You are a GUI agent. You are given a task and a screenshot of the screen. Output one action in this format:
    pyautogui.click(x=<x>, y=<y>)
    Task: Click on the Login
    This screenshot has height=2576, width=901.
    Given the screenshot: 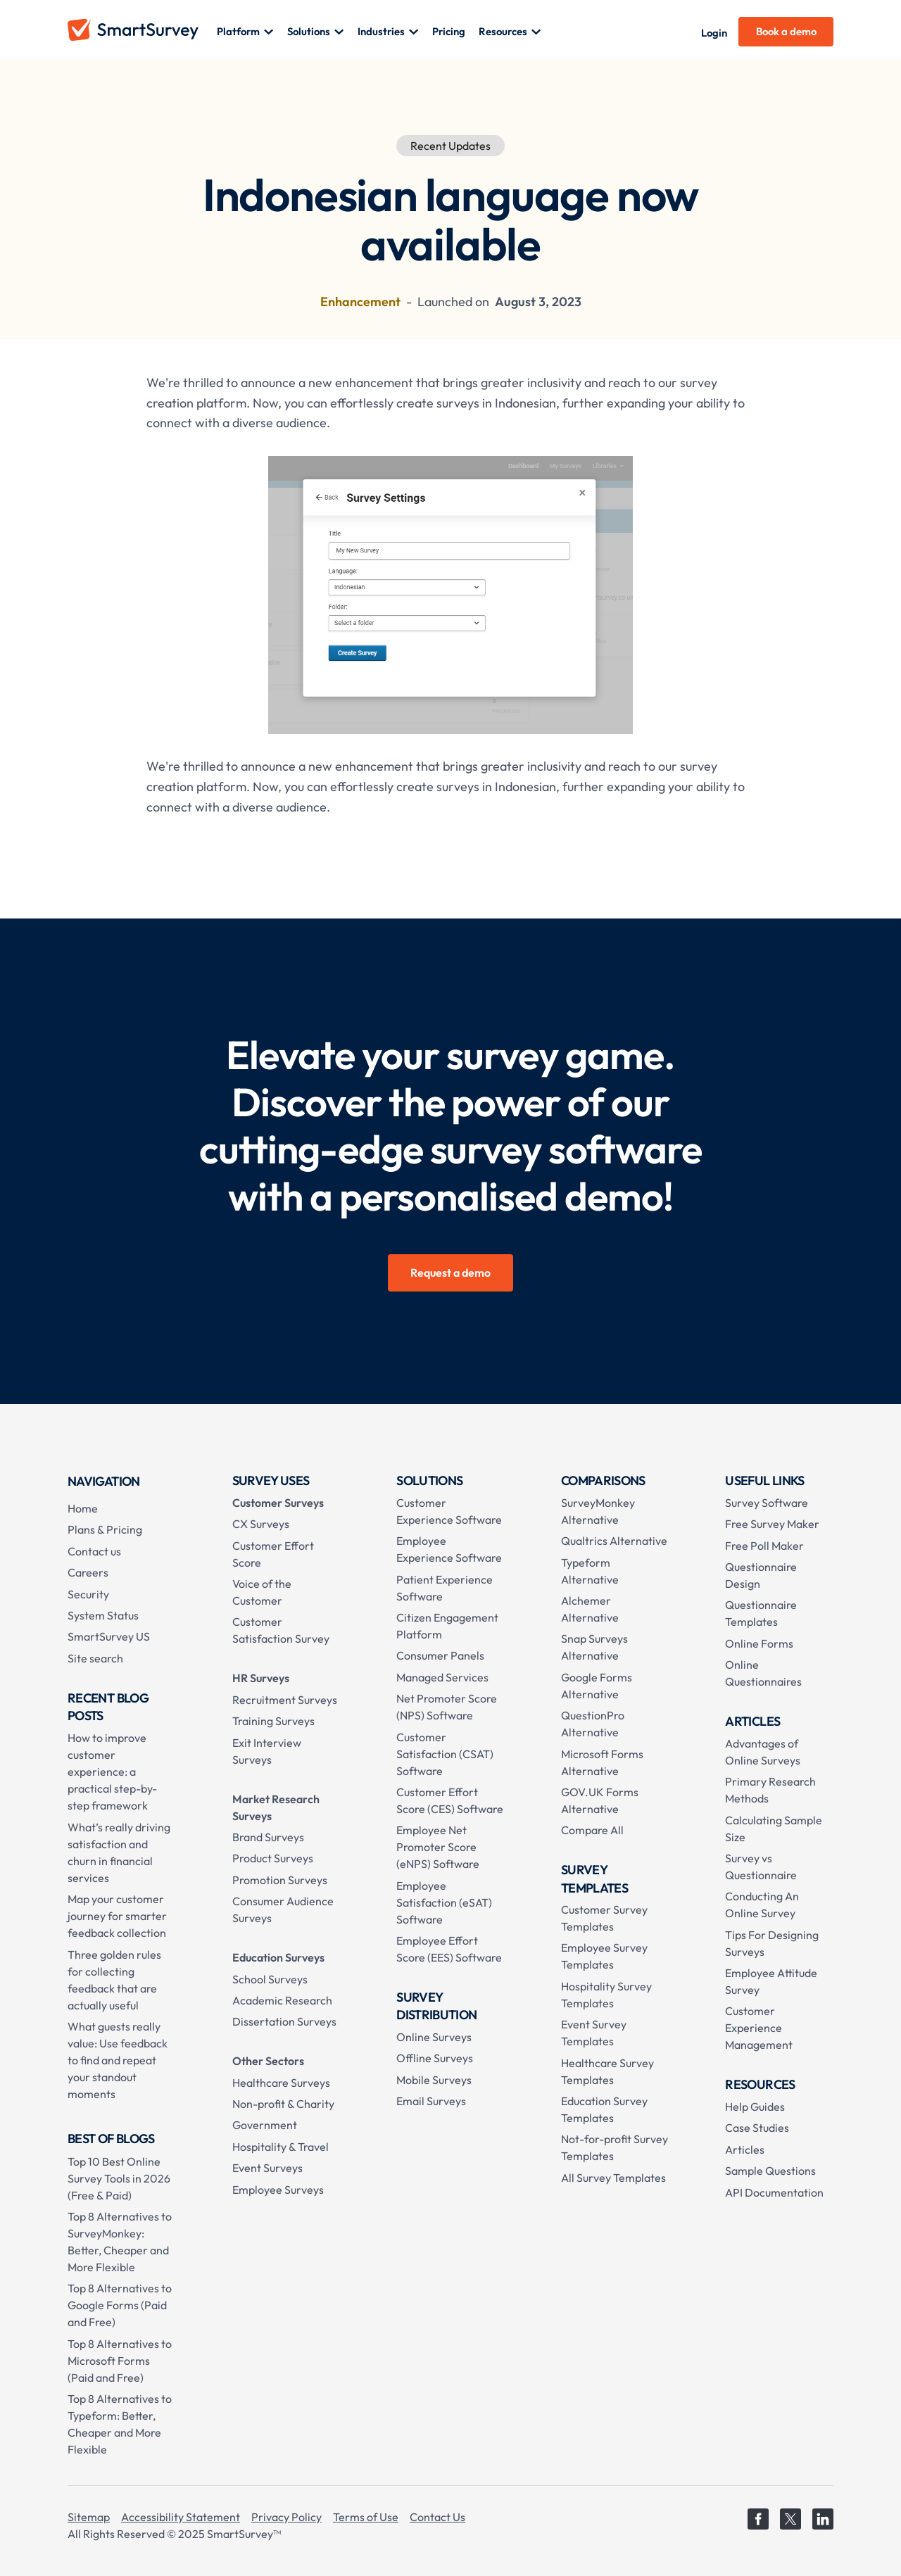 What is the action you would take?
    pyautogui.click(x=714, y=32)
    